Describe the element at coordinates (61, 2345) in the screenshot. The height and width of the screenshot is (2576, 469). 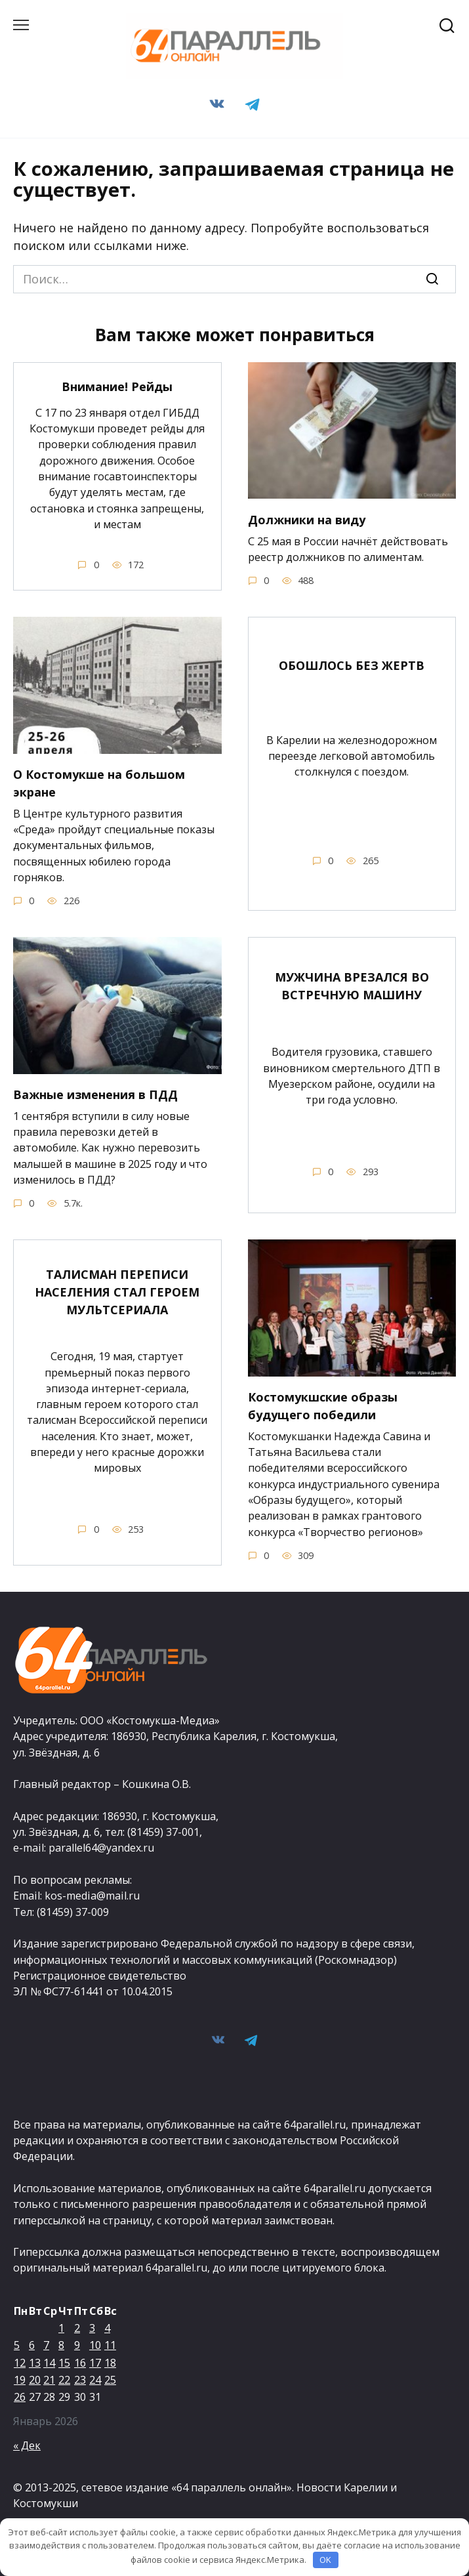
I see `8 [Записи, опубликованные 08.01.2026]` at that location.